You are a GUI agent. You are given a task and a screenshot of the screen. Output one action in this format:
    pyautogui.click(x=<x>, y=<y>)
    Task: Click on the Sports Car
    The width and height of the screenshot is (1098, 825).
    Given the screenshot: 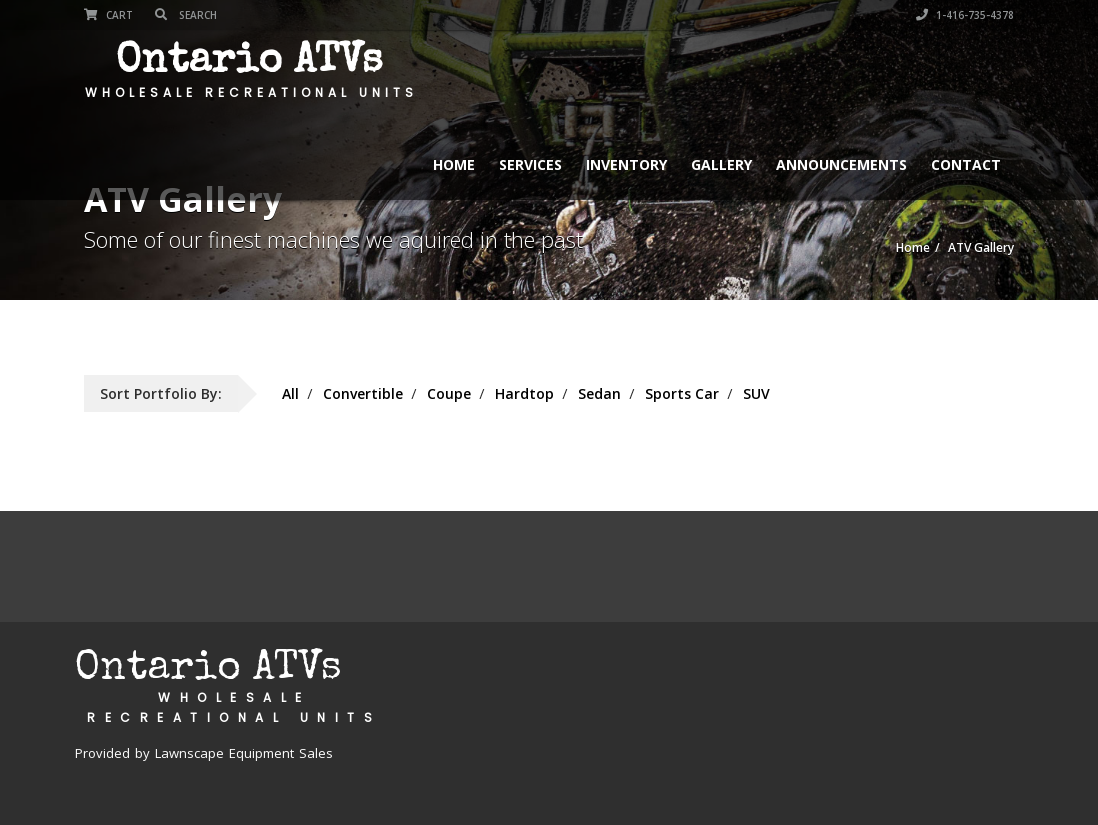 What is the action you would take?
    pyautogui.click(x=682, y=393)
    